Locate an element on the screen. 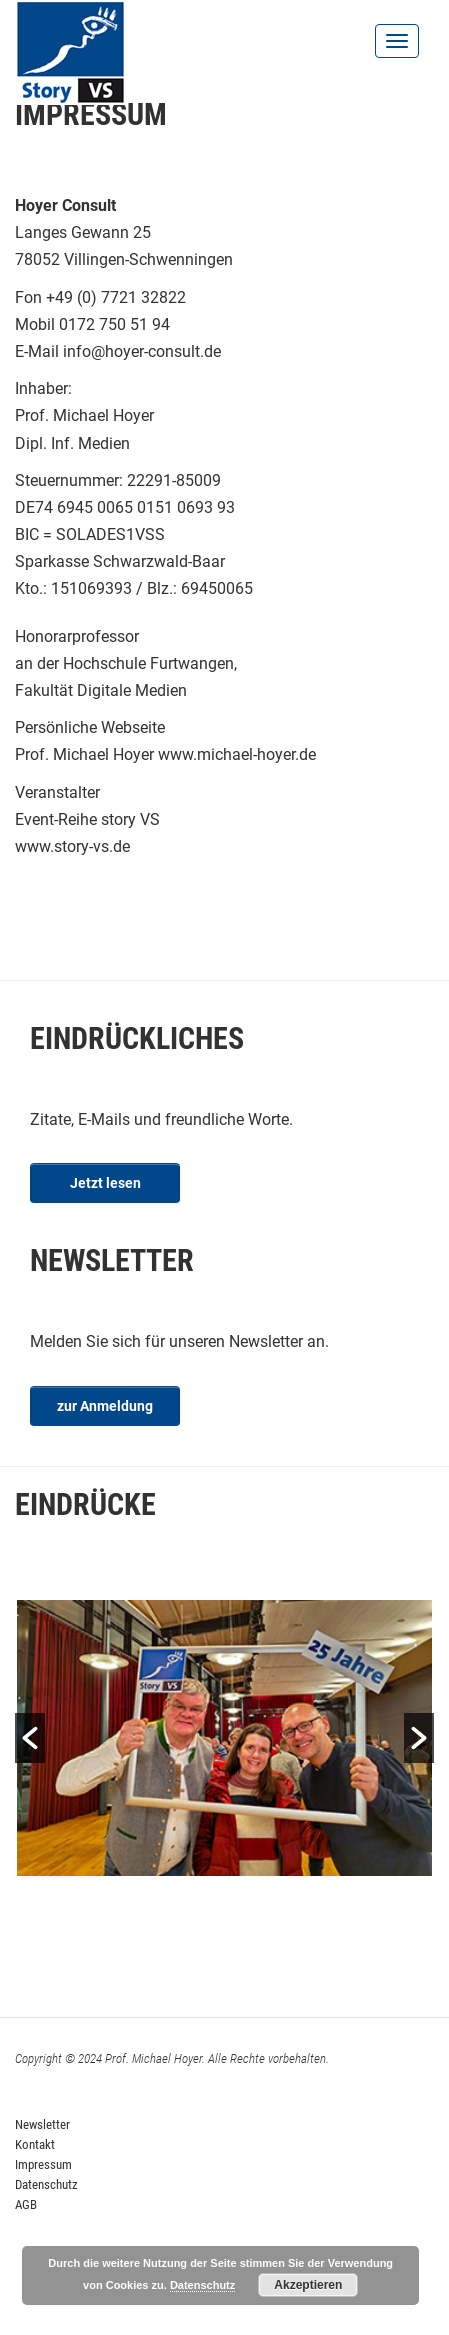 The height and width of the screenshot is (2335, 449). Kontakt is located at coordinates (35, 2144).